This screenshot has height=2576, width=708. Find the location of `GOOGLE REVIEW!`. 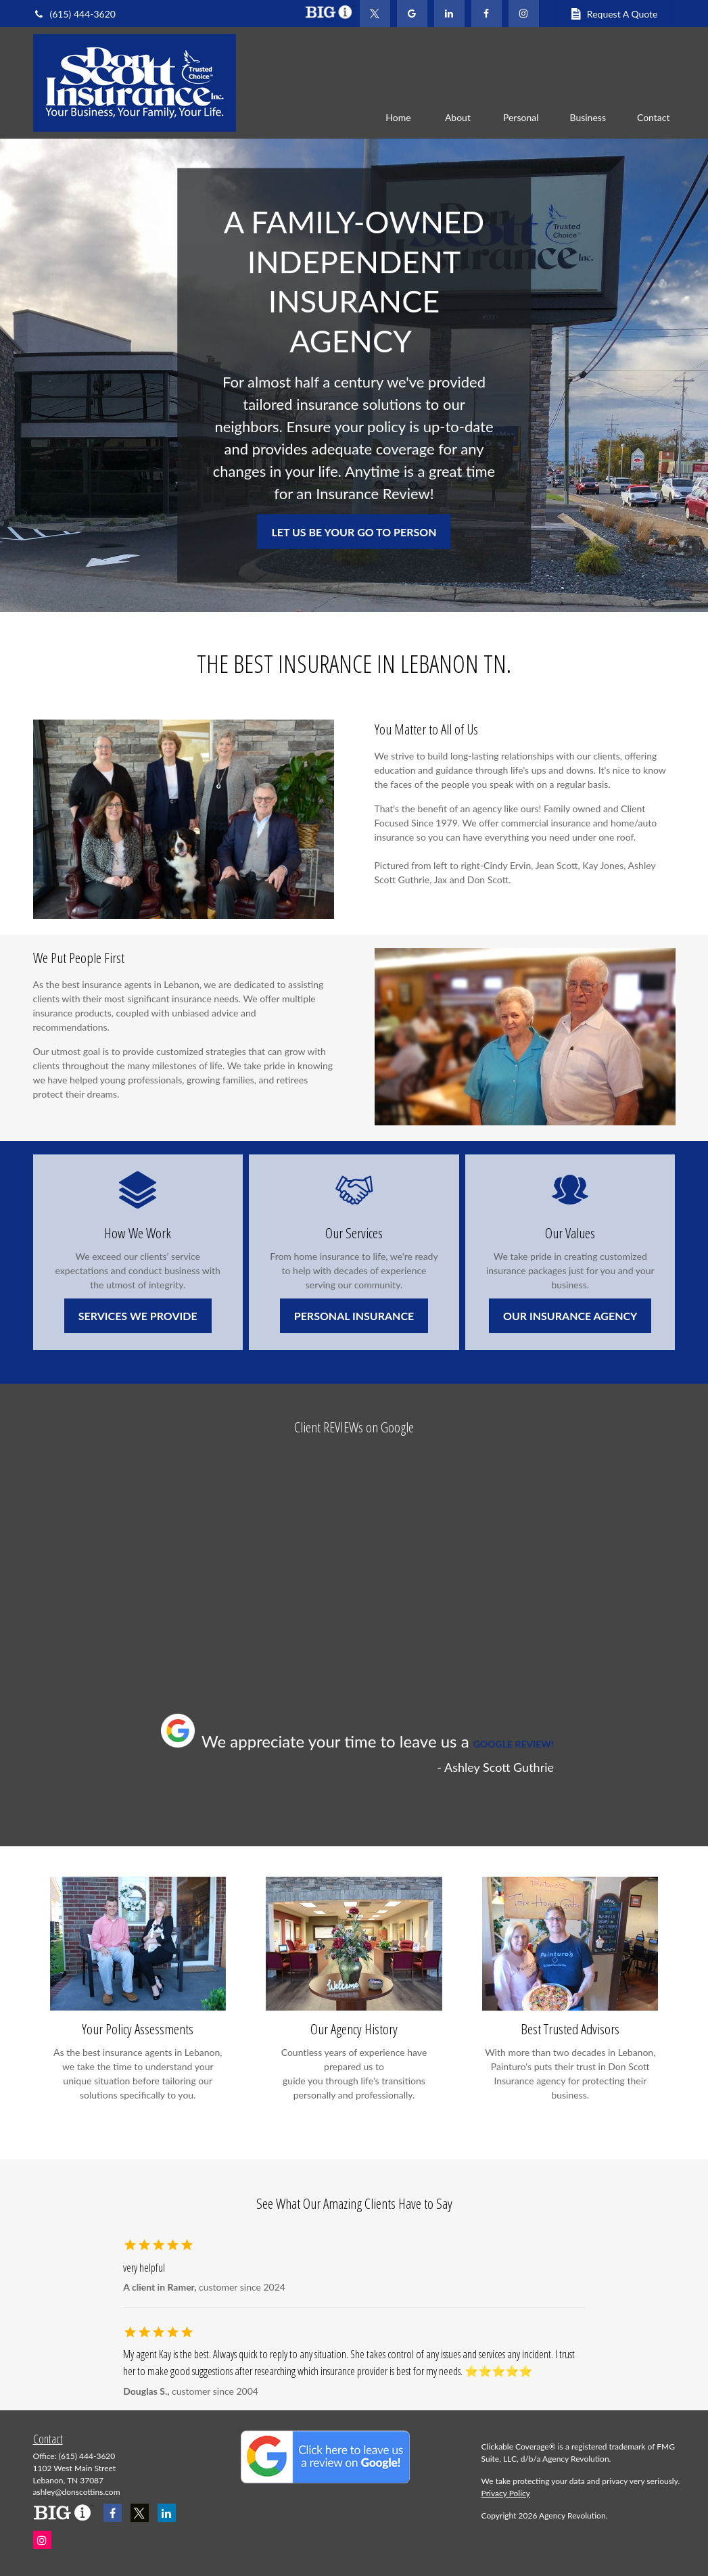

GOOGLE REVIEW! is located at coordinates (513, 1744).